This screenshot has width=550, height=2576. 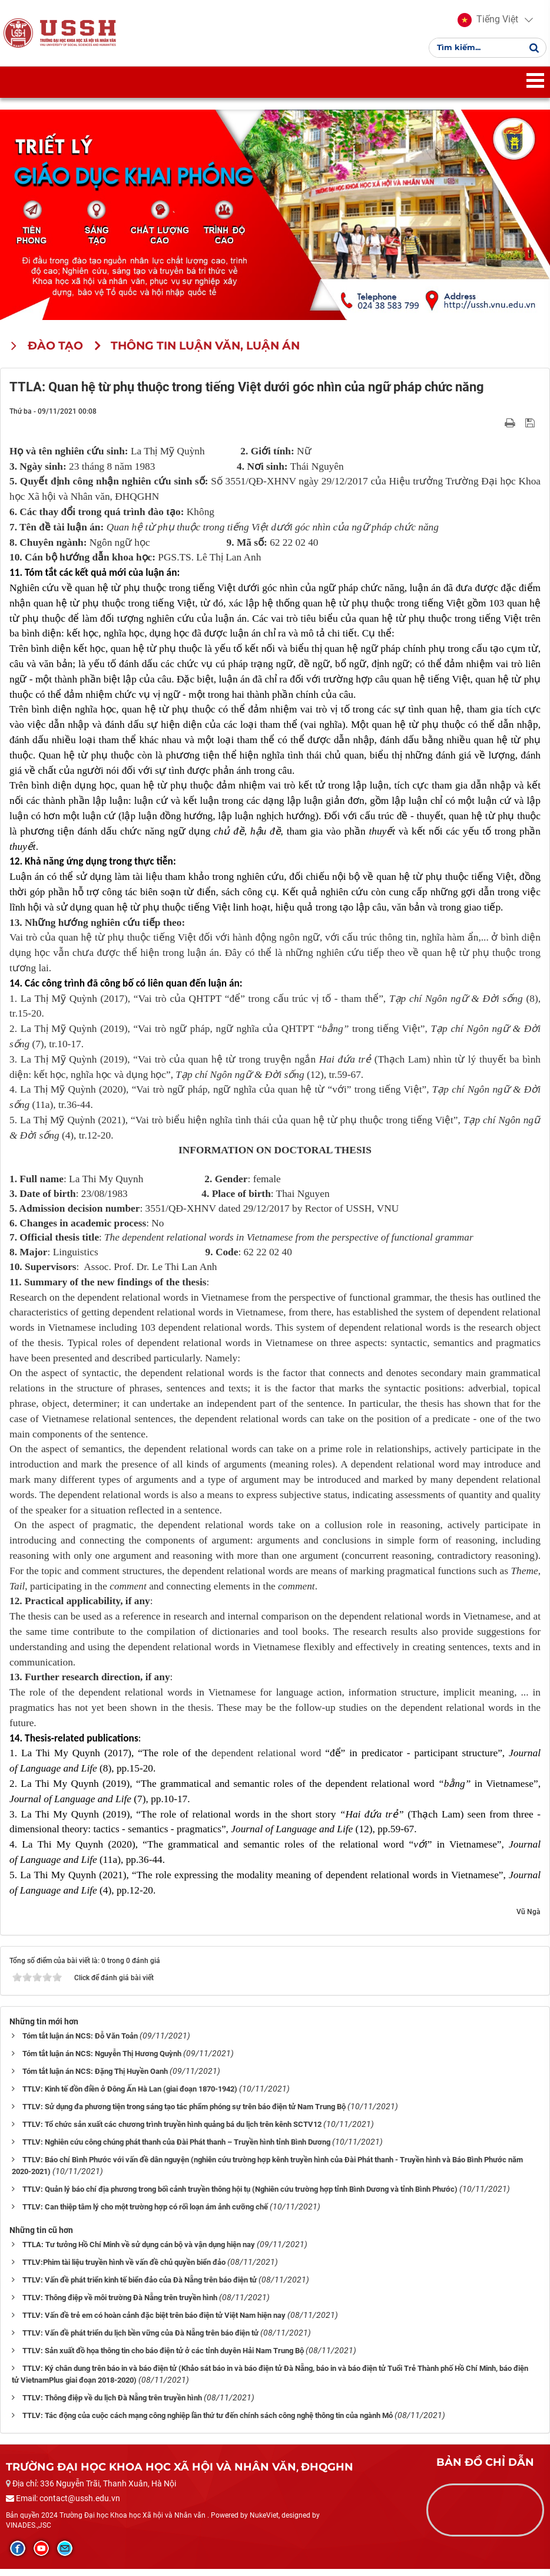 What do you see at coordinates (207, 2422) in the screenshot?
I see `TTLV: Tác động của cuộc cách mạng công nghiệp lần thứ tư đến chính sách công nghệ thông tin của ngành Mỏ` at bounding box center [207, 2422].